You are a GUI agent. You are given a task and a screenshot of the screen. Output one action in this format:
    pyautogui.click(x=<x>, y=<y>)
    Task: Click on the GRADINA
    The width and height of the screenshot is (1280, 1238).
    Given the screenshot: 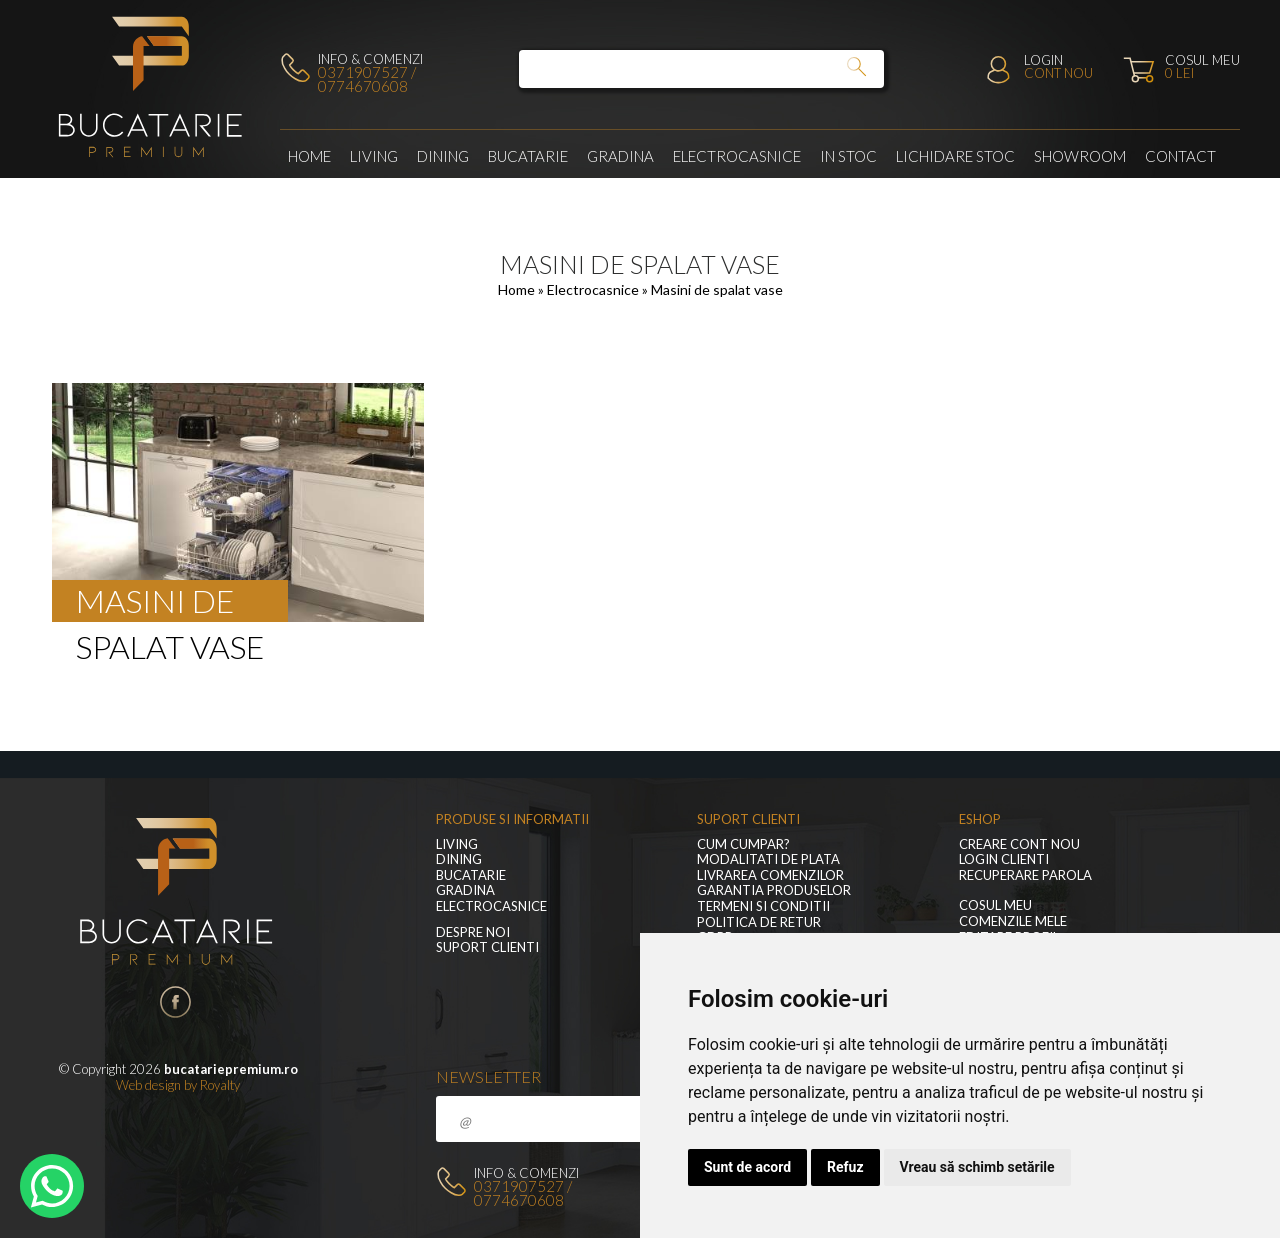 What is the action you would take?
    pyautogui.click(x=620, y=156)
    